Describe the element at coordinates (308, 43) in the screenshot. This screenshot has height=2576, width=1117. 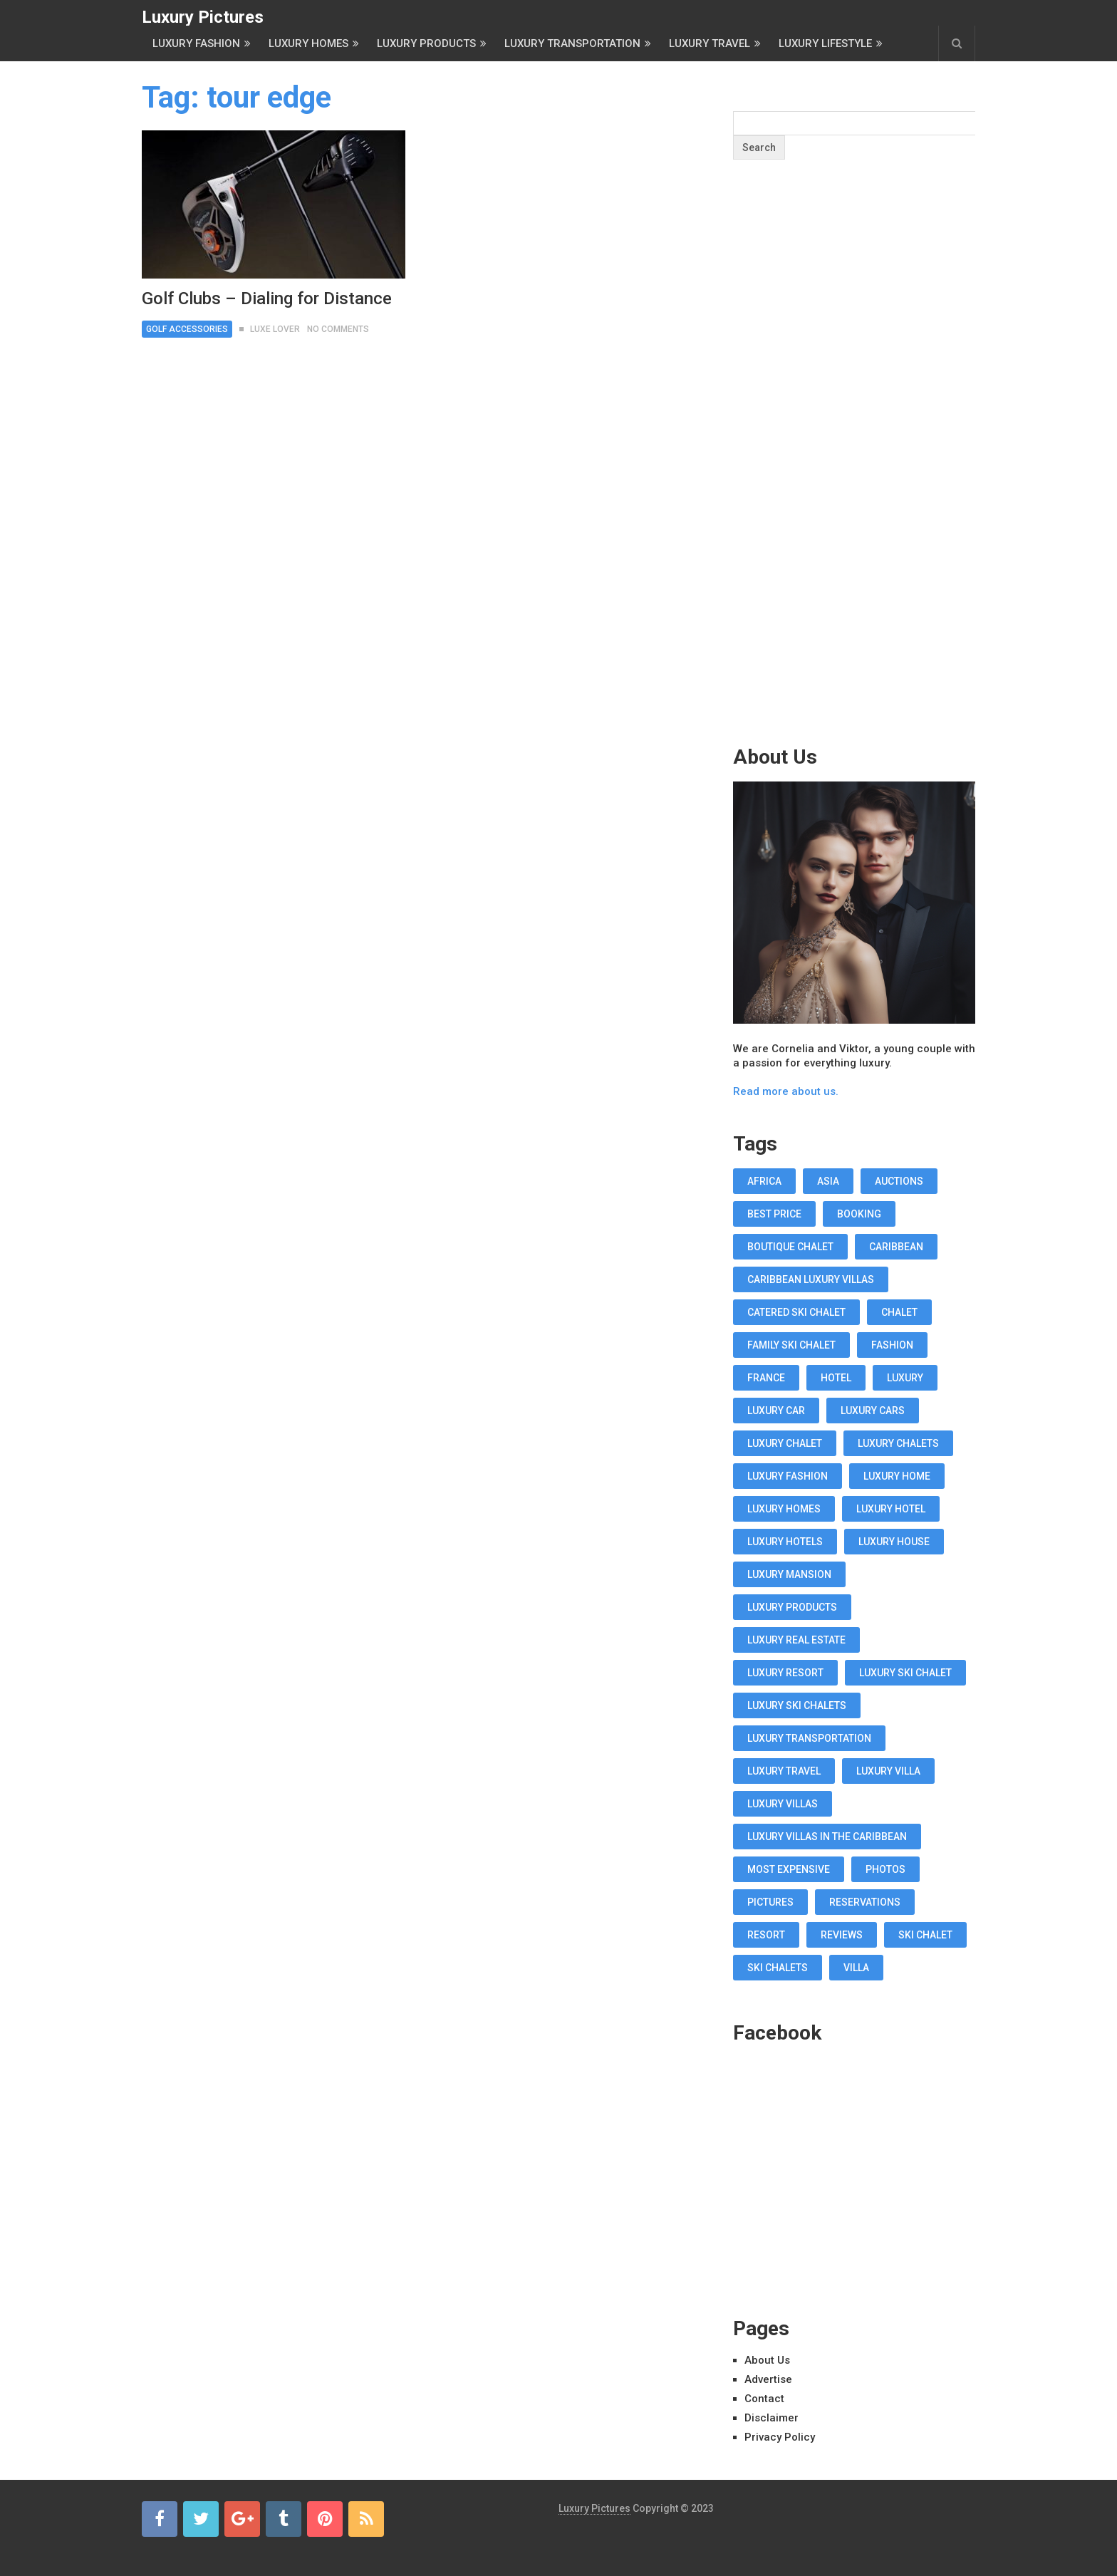
I see `Luxury Homes` at that location.